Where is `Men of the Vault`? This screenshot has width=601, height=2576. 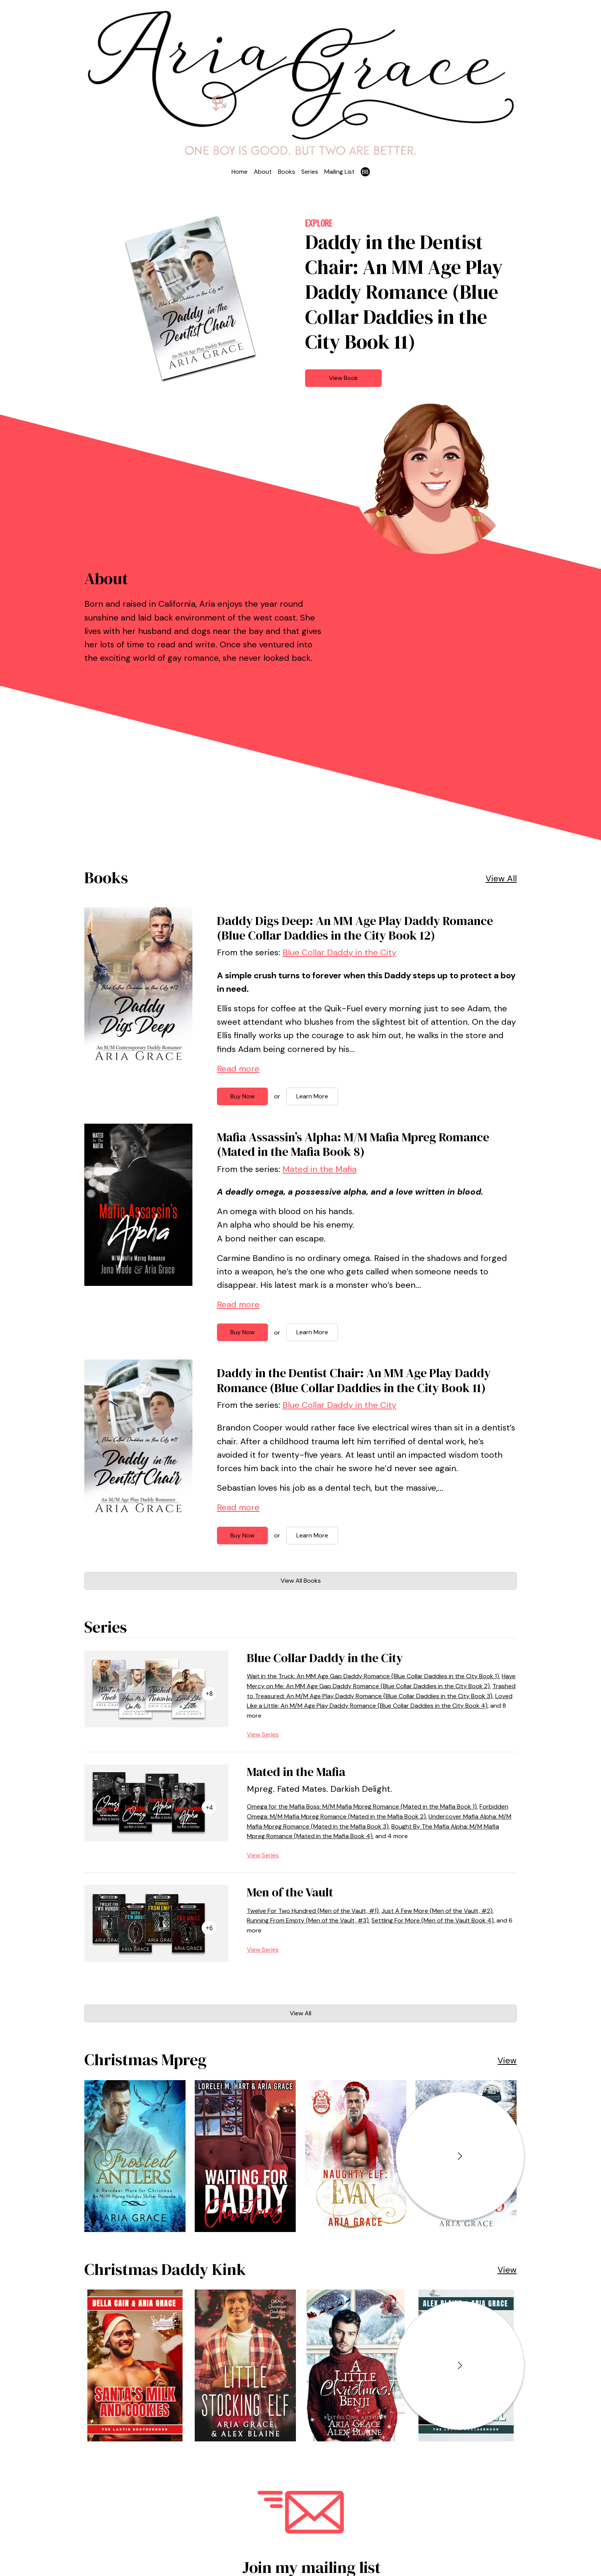
Men of the Vault is located at coordinates (290, 1892).